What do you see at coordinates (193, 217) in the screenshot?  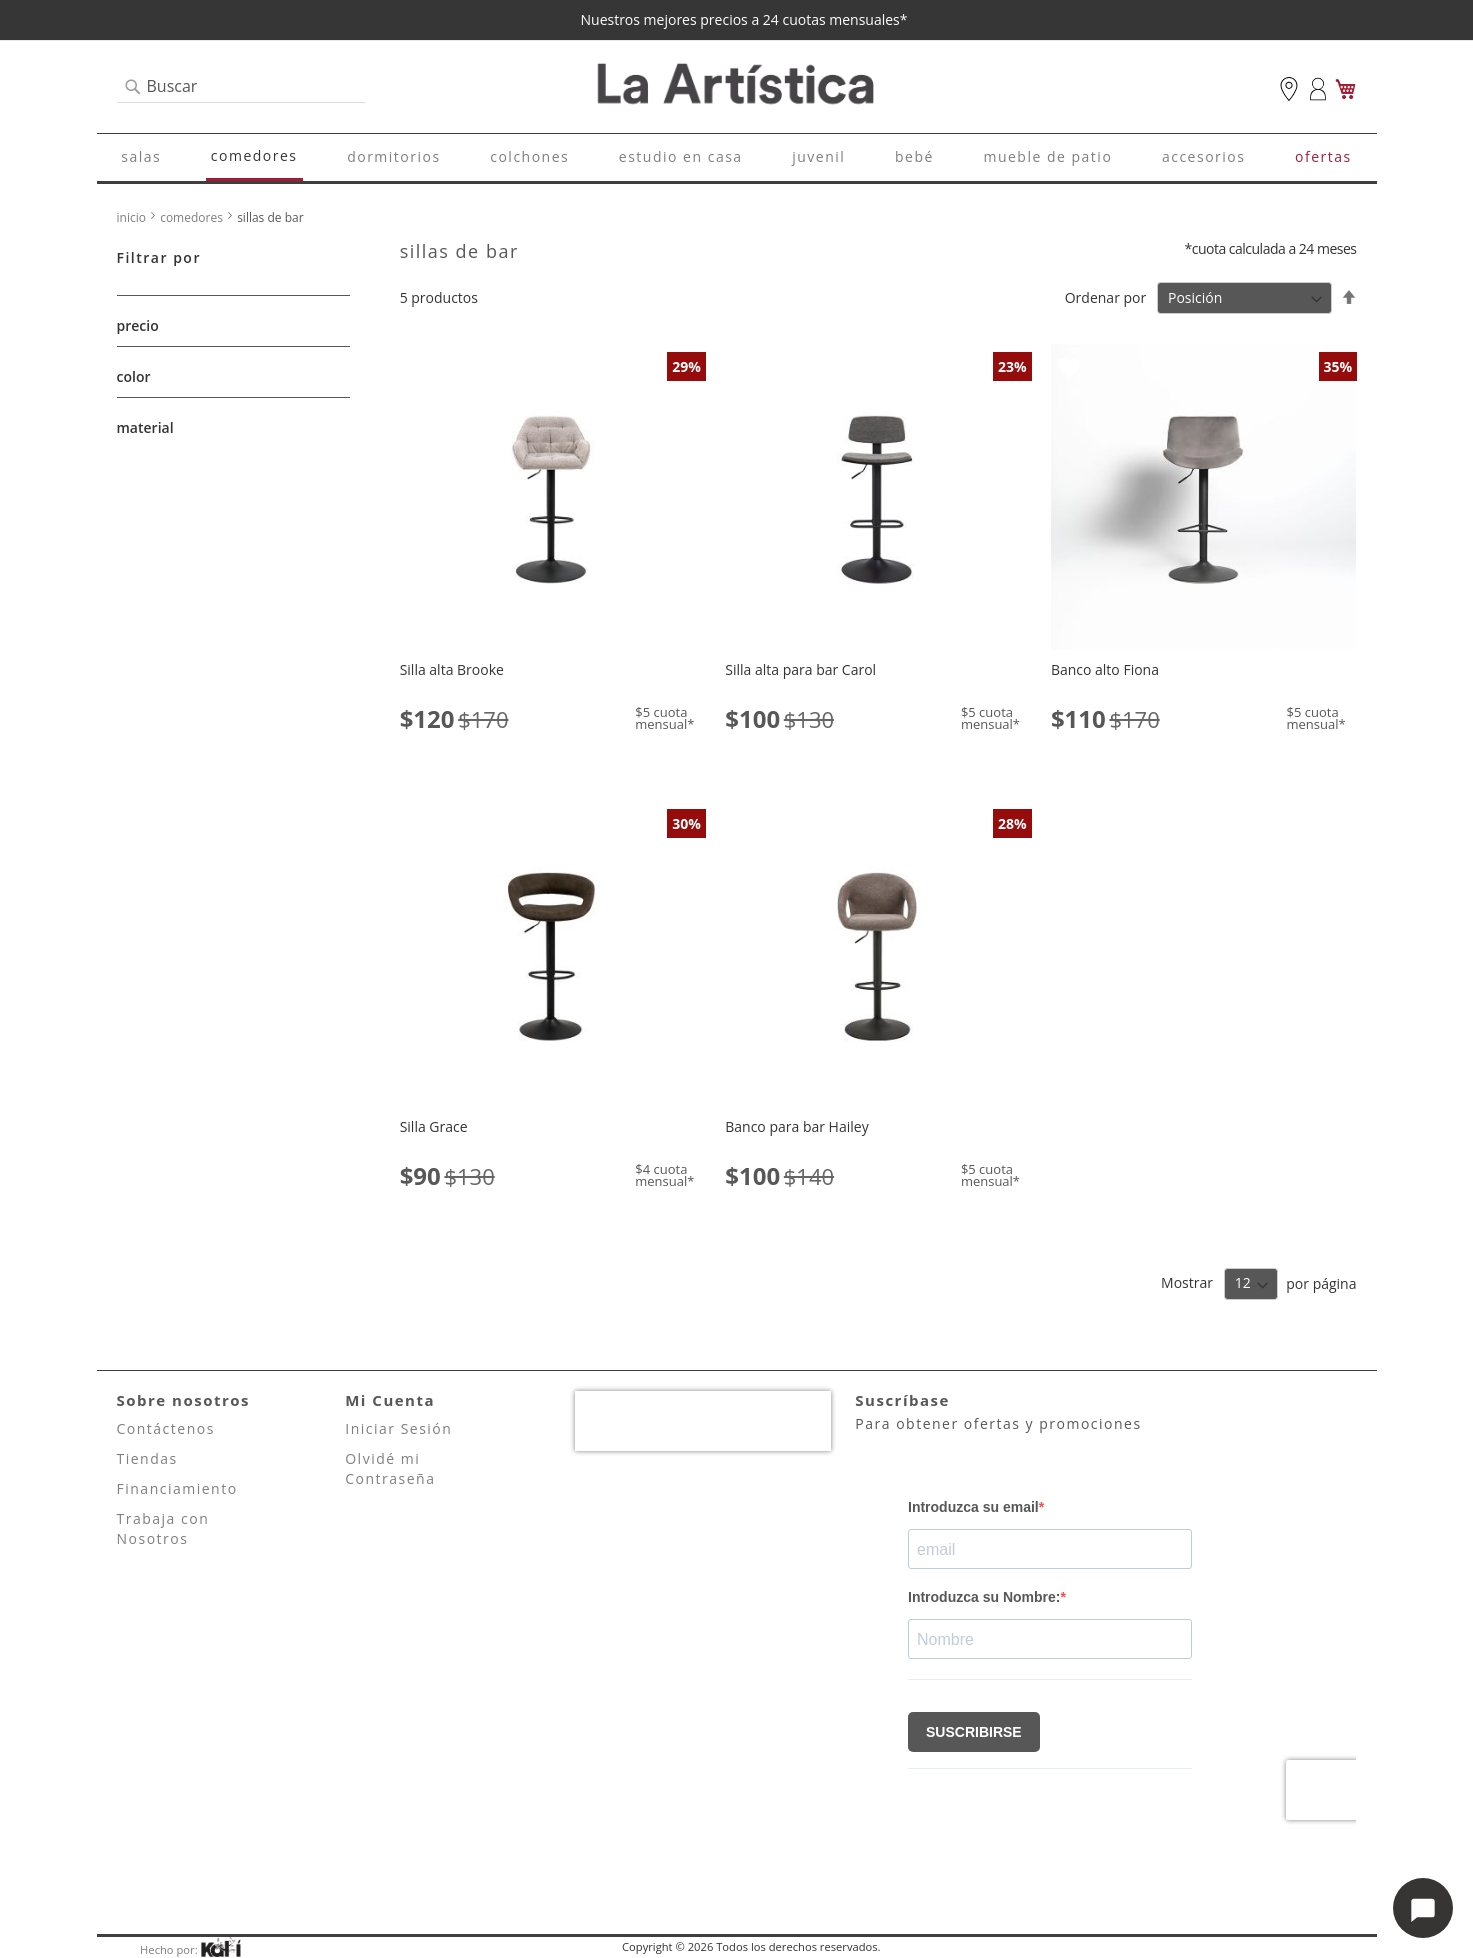 I see `Comedores` at bounding box center [193, 217].